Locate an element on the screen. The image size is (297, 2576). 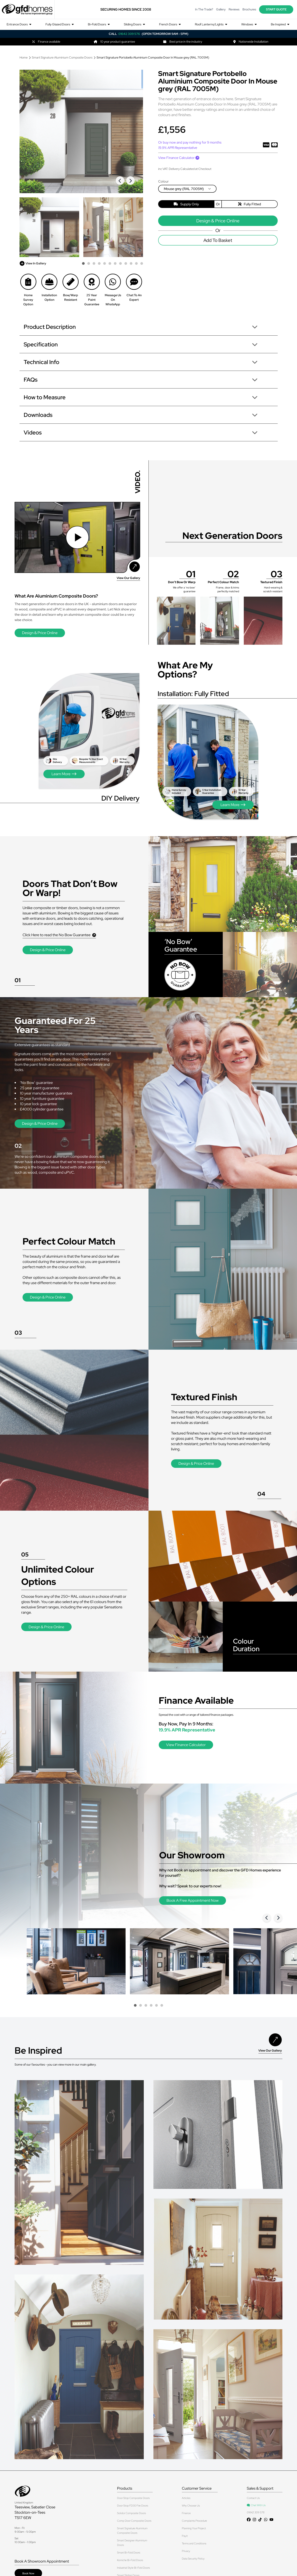
Home is located at coordinates (24, 57).